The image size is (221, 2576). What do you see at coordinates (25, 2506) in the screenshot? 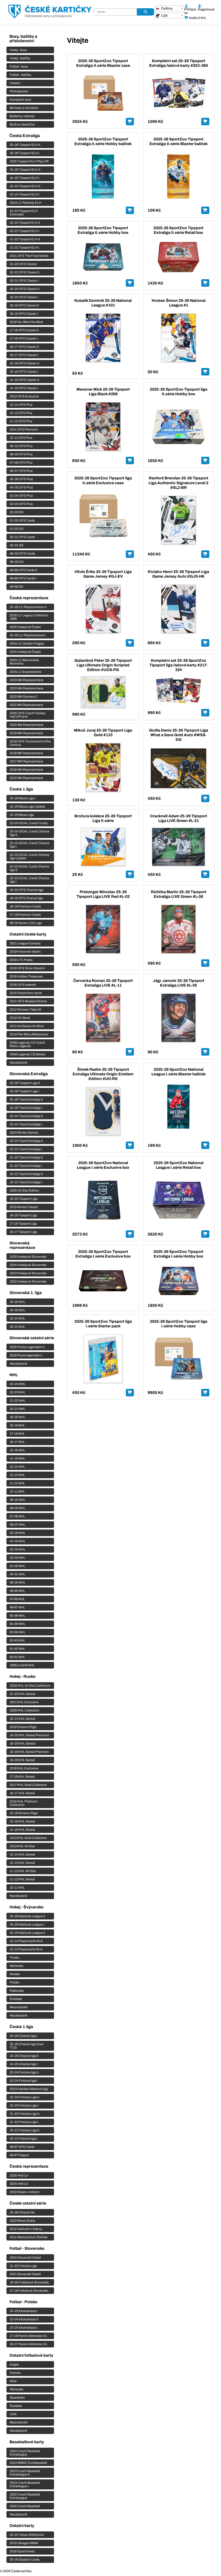
I see `2020 Czech Baseball` at bounding box center [25, 2506].